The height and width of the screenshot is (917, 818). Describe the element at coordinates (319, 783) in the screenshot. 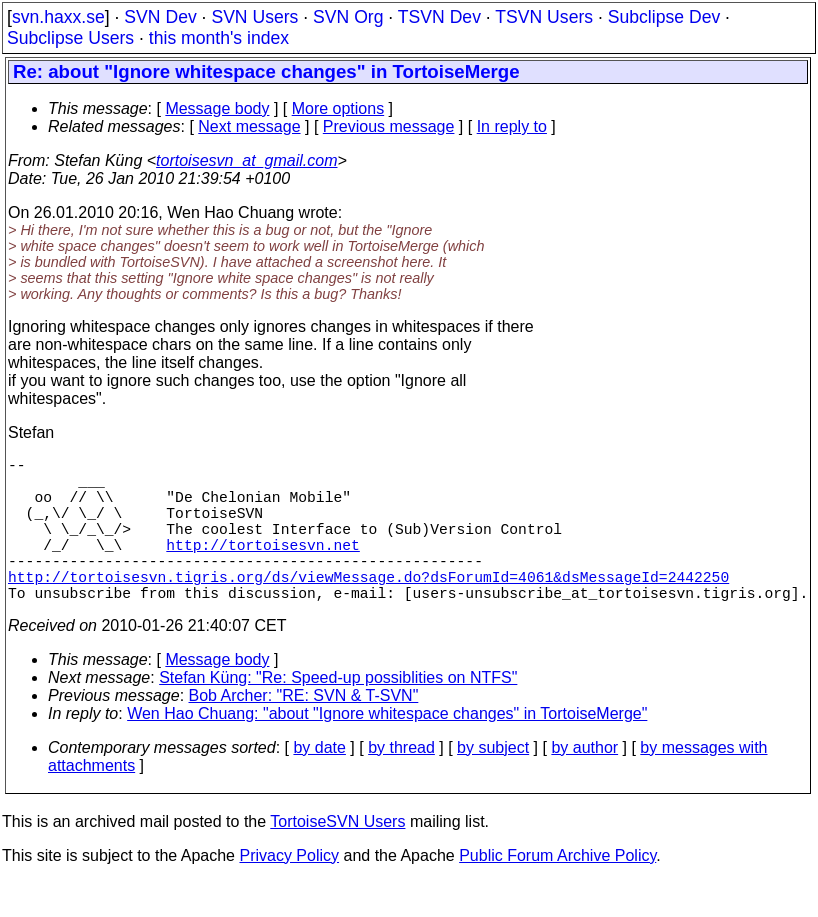

I see `by date` at that location.